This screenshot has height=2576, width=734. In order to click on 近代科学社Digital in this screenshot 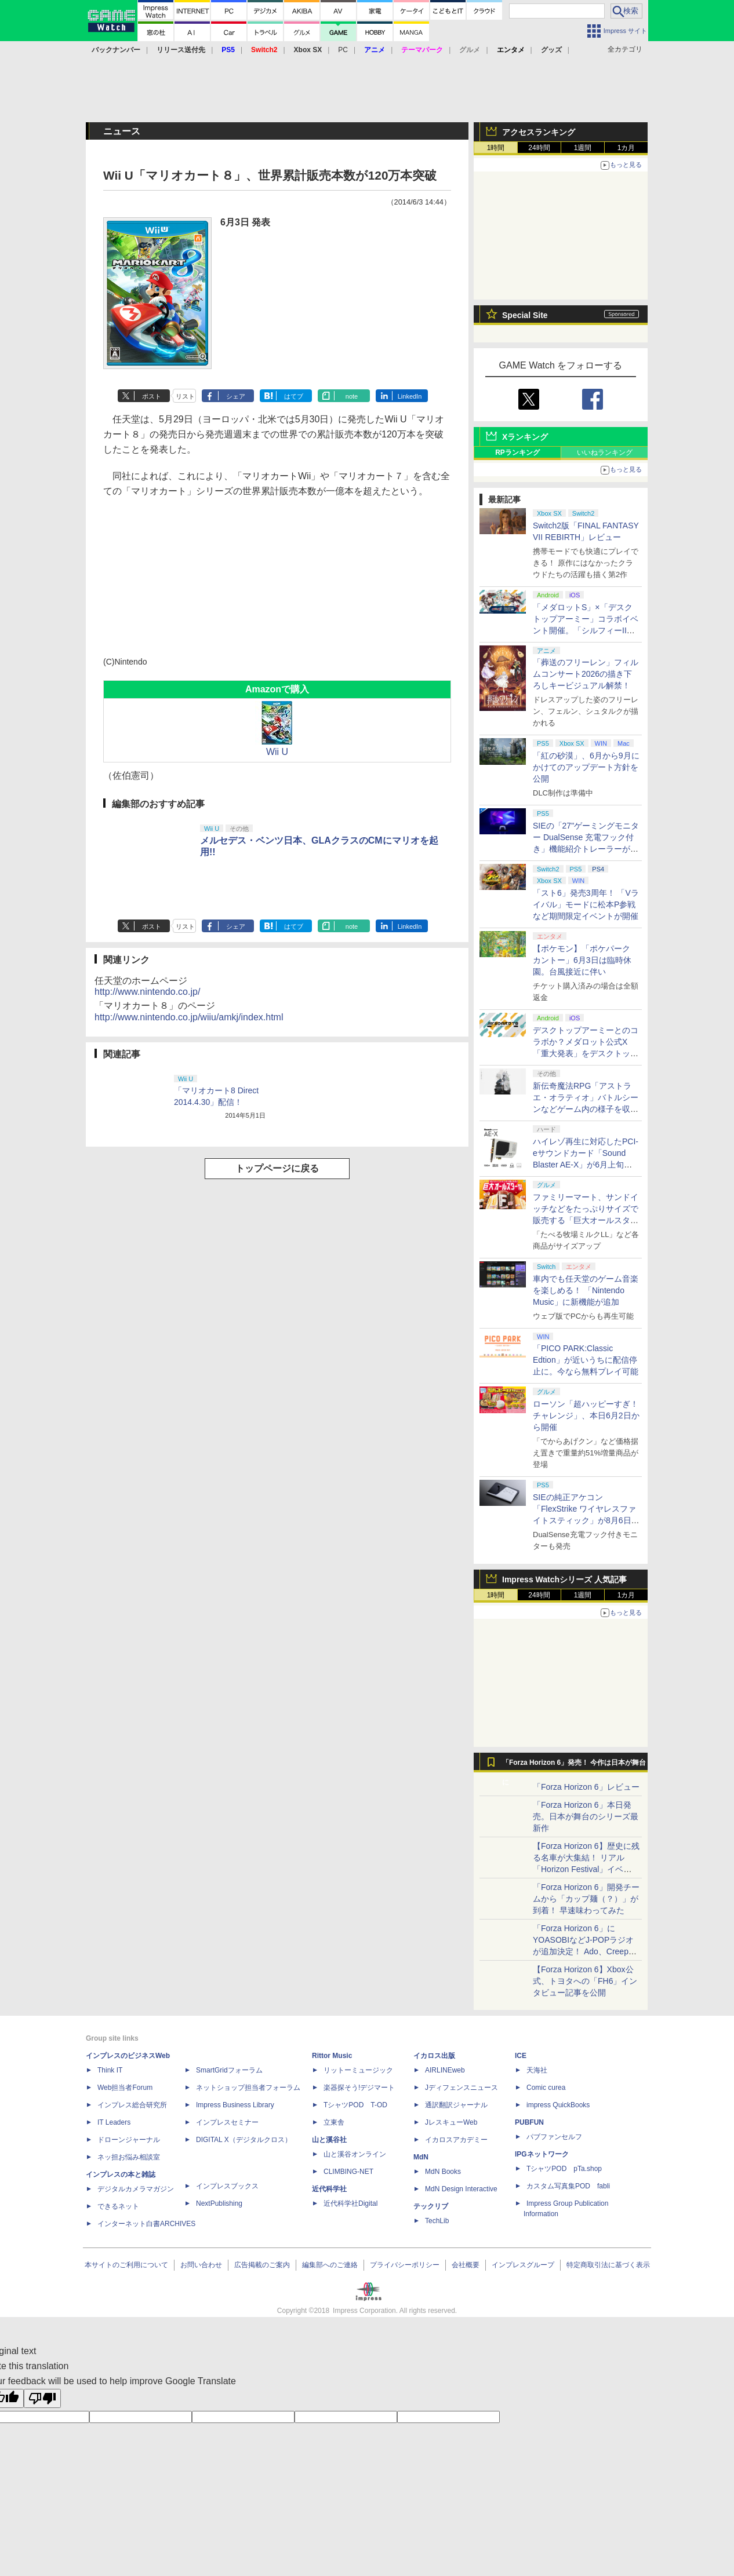, I will do `click(350, 2203)`.